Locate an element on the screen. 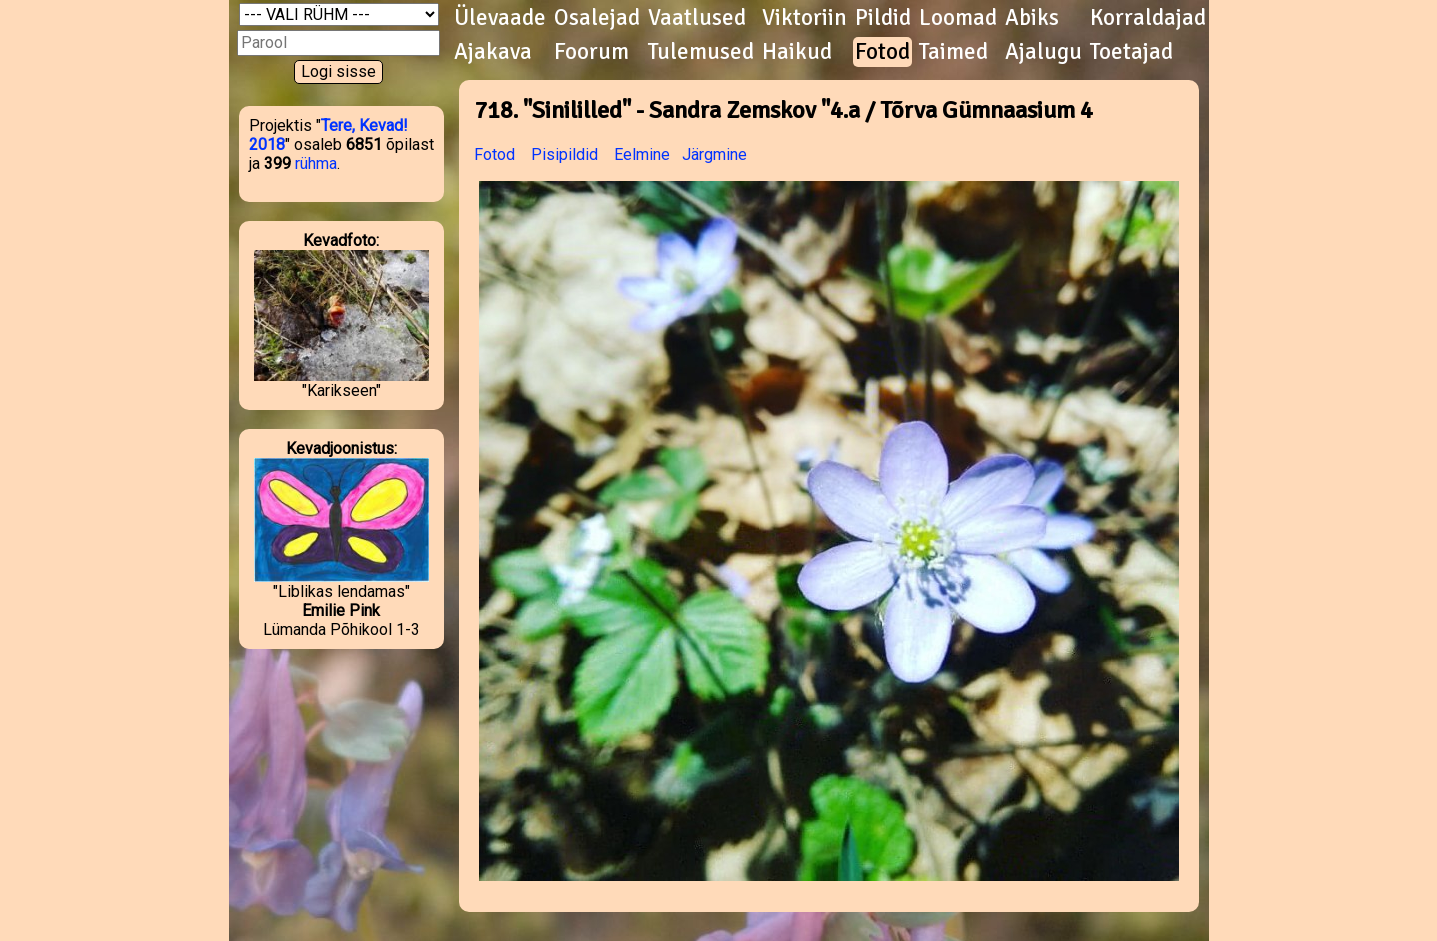 The height and width of the screenshot is (941, 1437). Pildid is located at coordinates (883, 18).